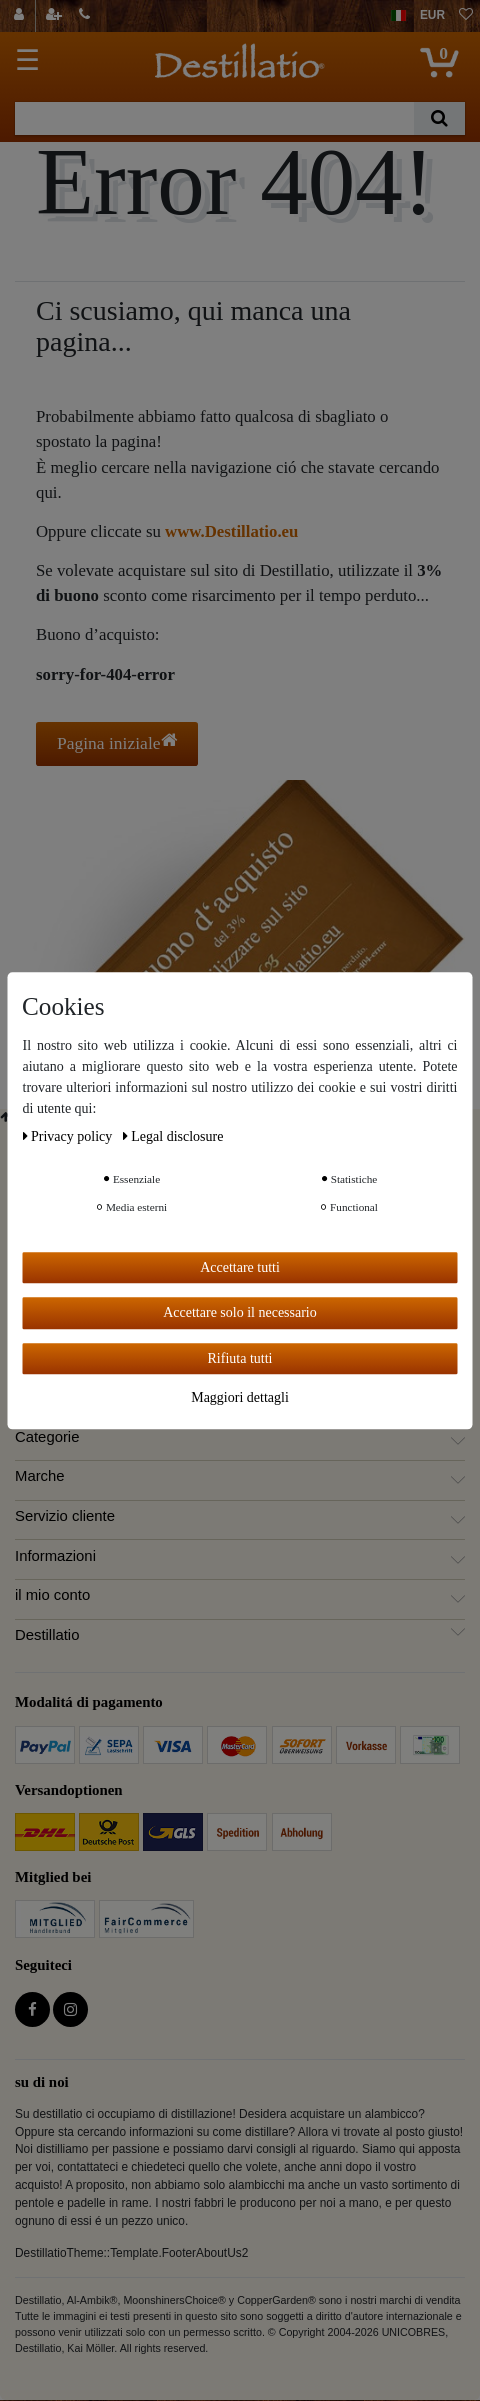 This screenshot has width=480, height=2401. I want to click on Destillatio, so click(47, 1635).